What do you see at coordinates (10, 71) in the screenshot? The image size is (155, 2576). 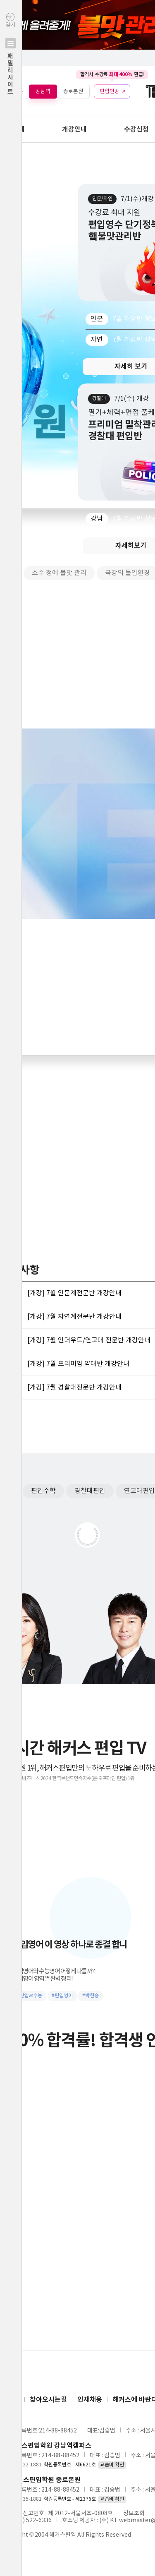 I see `열기` at bounding box center [10, 71].